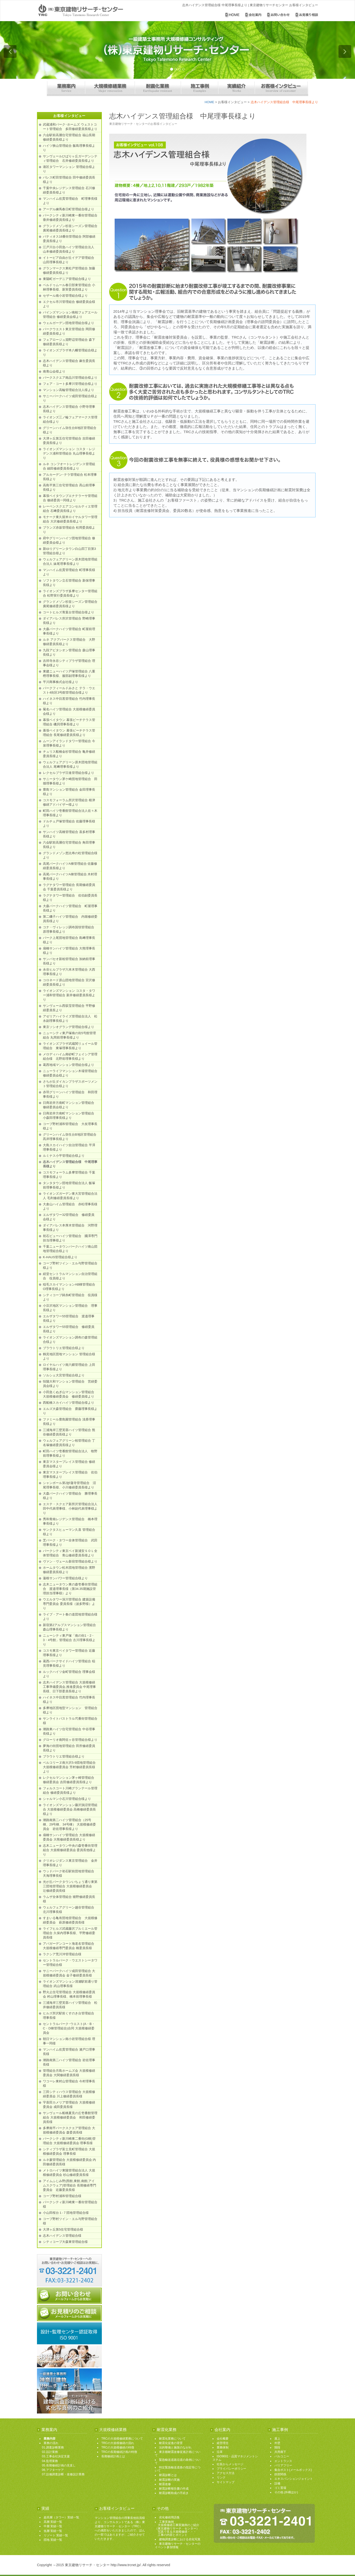  What do you see at coordinates (293, 2470) in the screenshot?
I see `集合ポスト(メールボックス)` at bounding box center [293, 2470].